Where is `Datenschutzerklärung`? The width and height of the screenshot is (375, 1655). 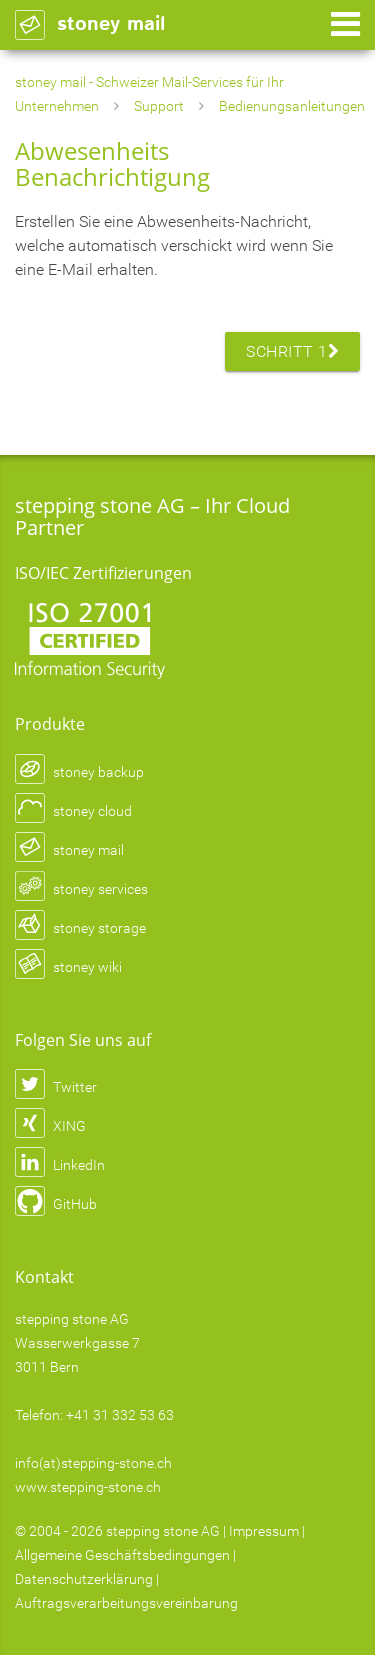 Datenschutzerklärung is located at coordinates (84, 1579).